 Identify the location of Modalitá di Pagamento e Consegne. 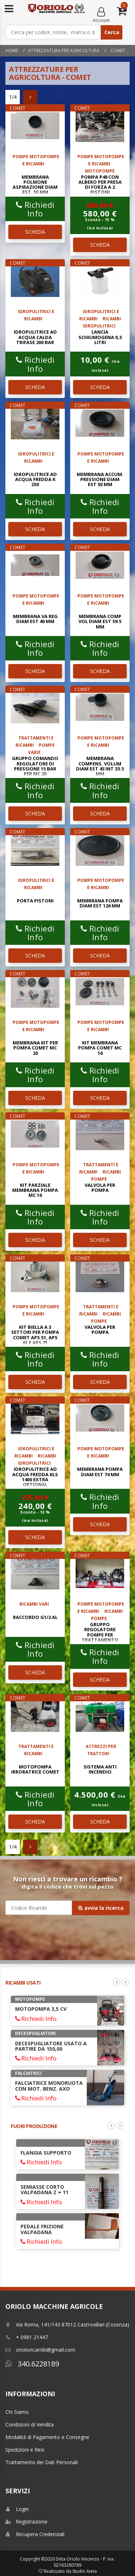
(47, 2437).